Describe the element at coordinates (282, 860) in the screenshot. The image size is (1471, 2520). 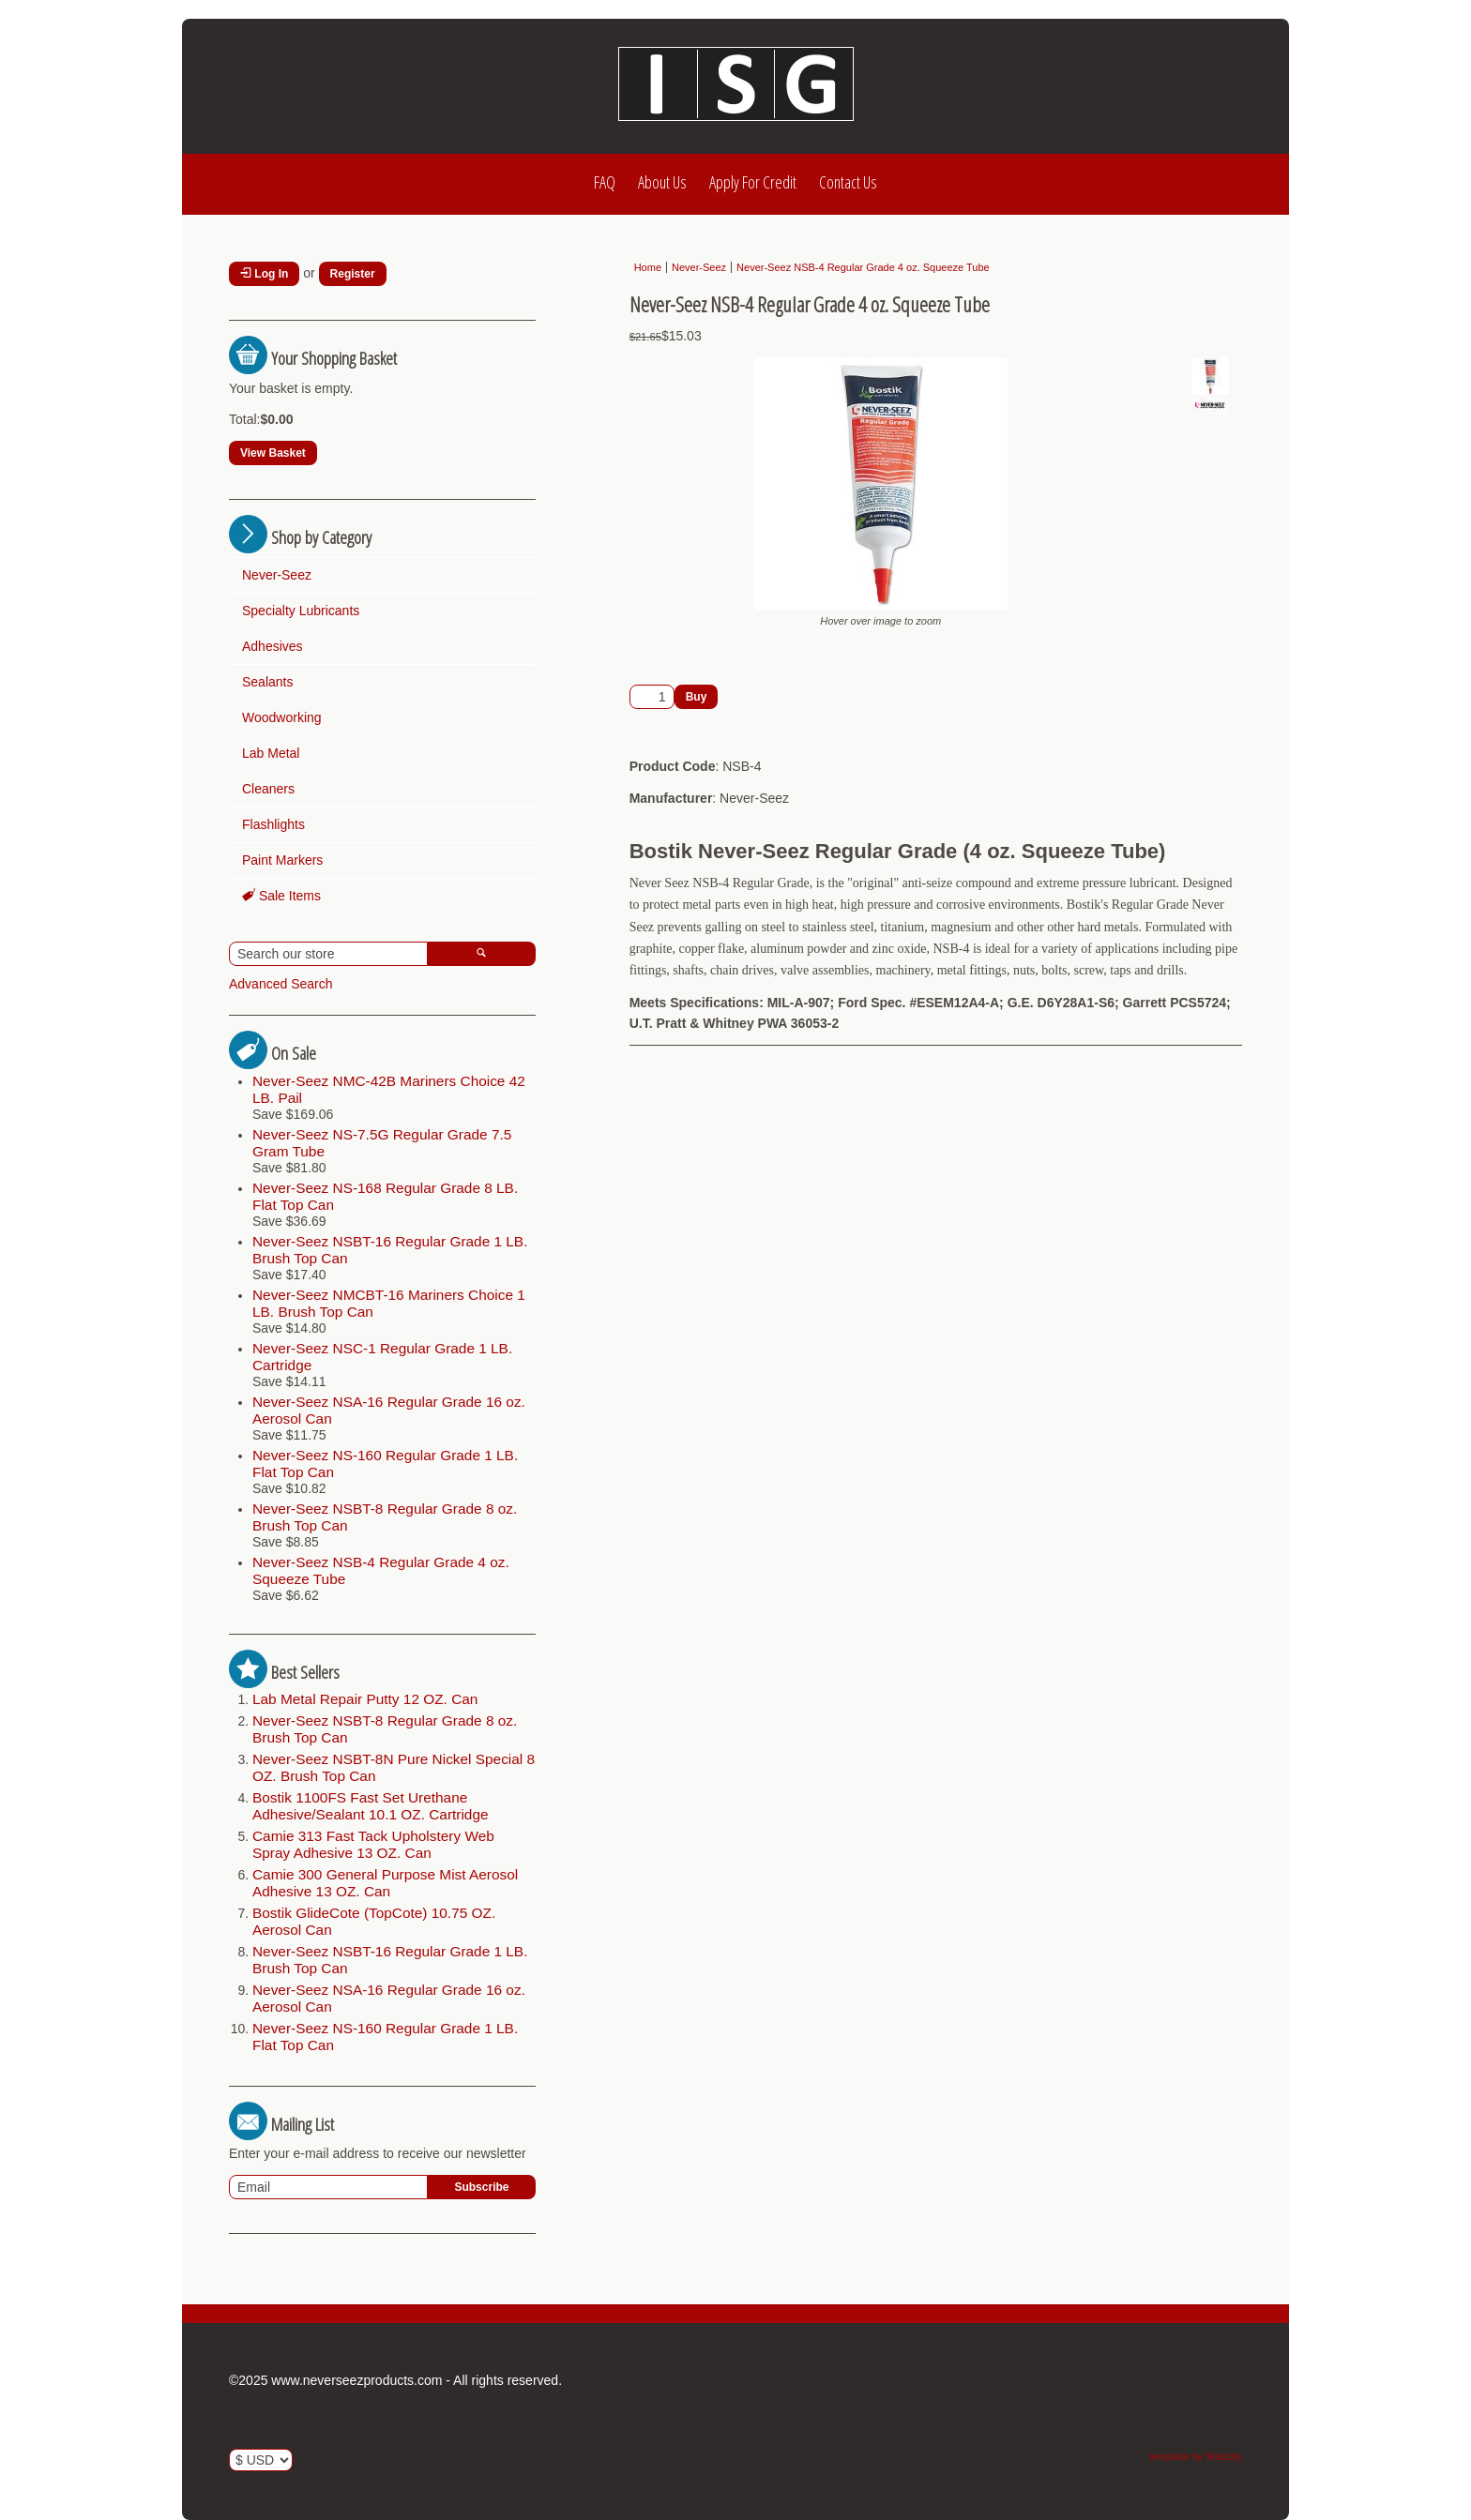
I see `Paint Markers` at that location.